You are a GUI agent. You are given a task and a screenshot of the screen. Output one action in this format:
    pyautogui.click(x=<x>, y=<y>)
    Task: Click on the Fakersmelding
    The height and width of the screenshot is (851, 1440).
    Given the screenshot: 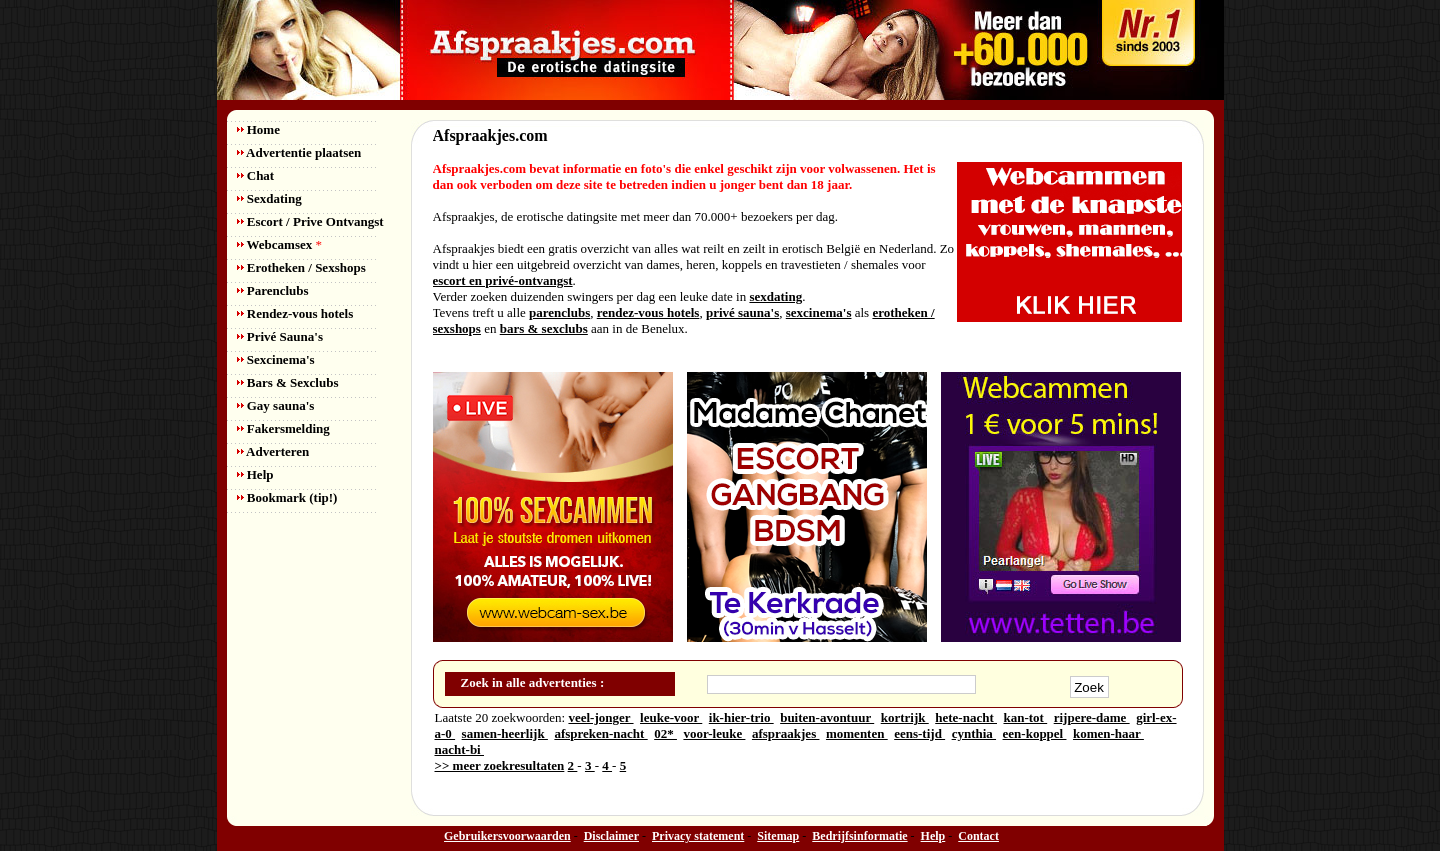 What is the action you would take?
    pyautogui.click(x=283, y=428)
    